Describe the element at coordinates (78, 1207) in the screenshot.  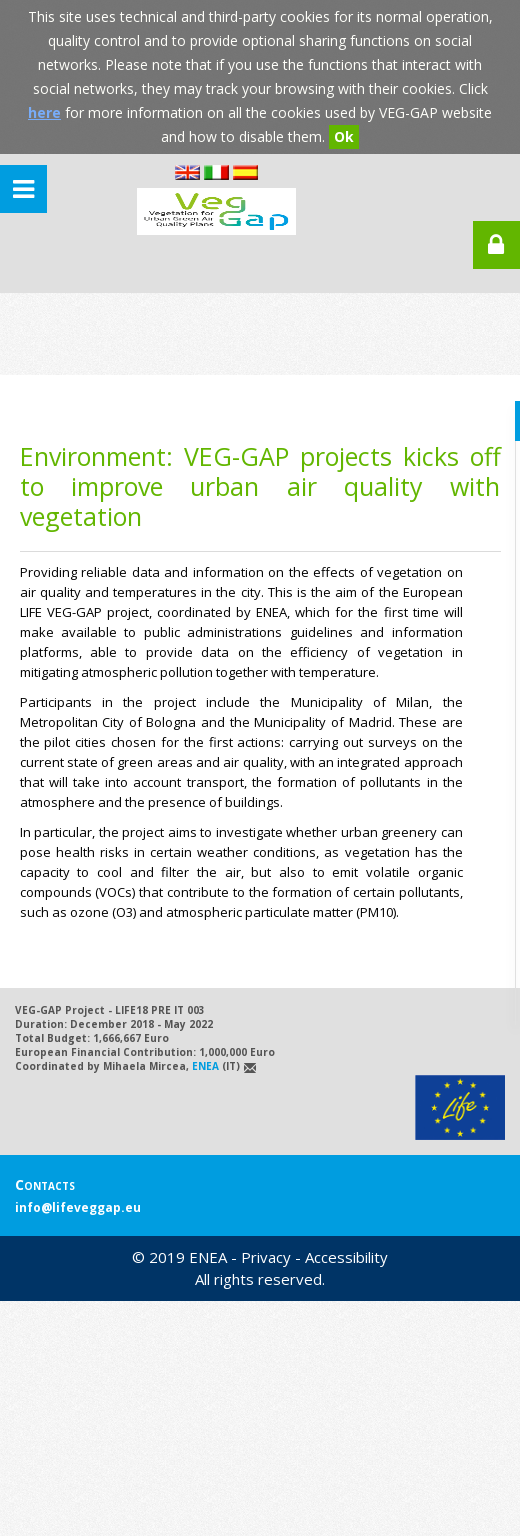
I see `info@lifeveggap.eu` at that location.